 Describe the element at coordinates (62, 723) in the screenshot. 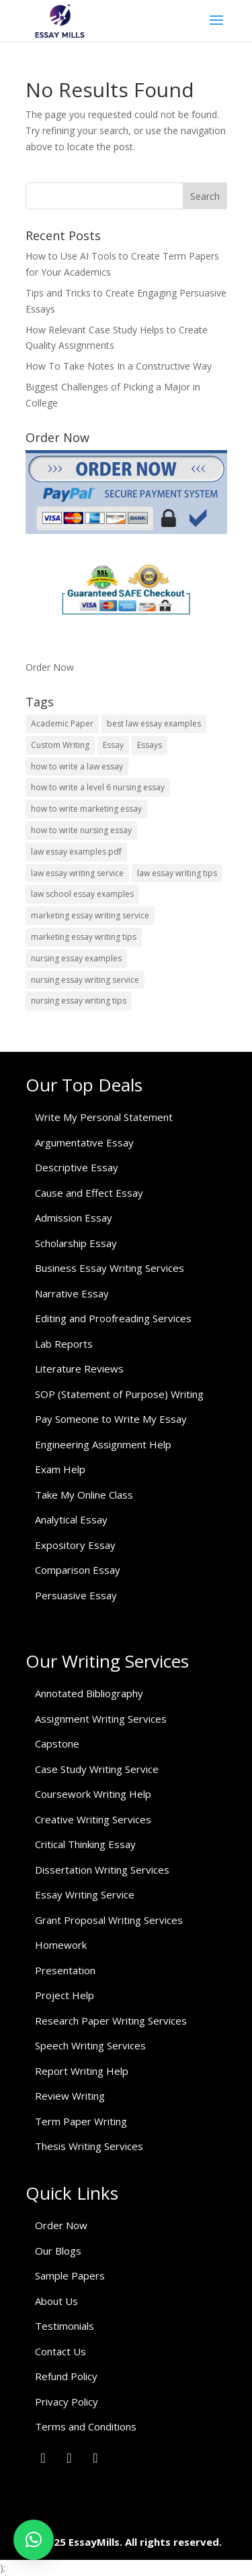

I see `Academic Paper [Academic Paper (1 item)]` at that location.